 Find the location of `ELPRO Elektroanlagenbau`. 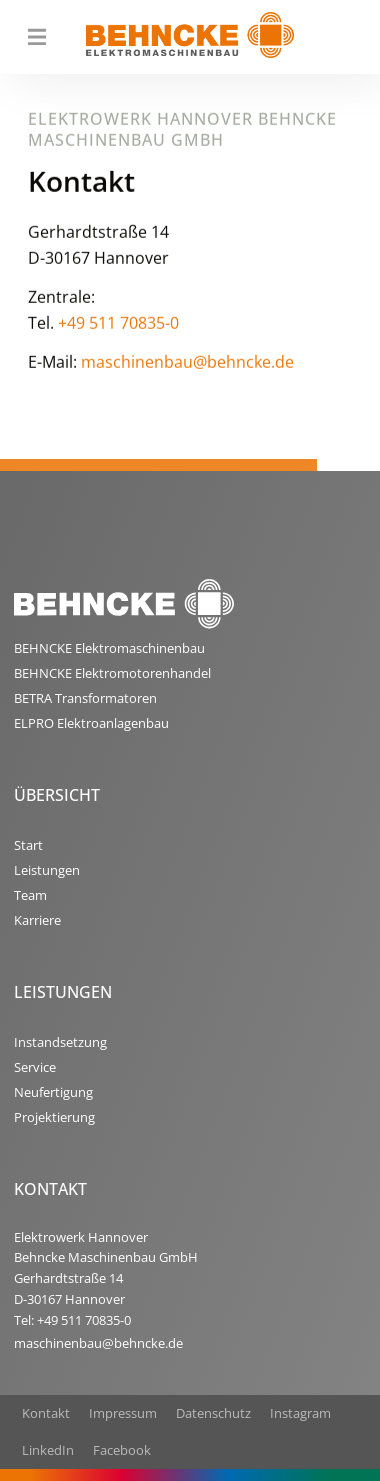

ELPRO Elektroanlagenbau is located at coordinates (91, 723).